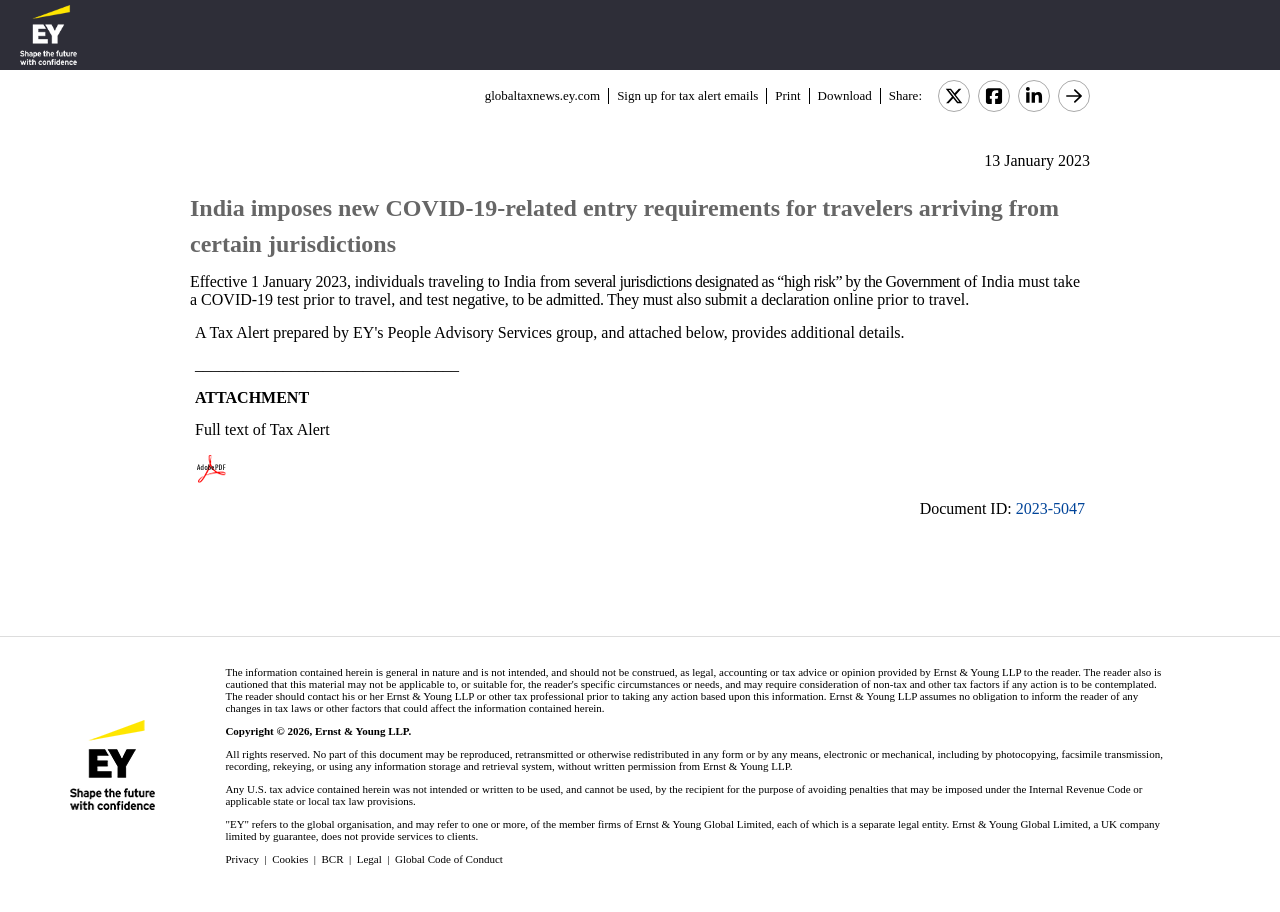  Describe the element at coordinates (333, 859) in the screenshot. I see `BCR` at that location.